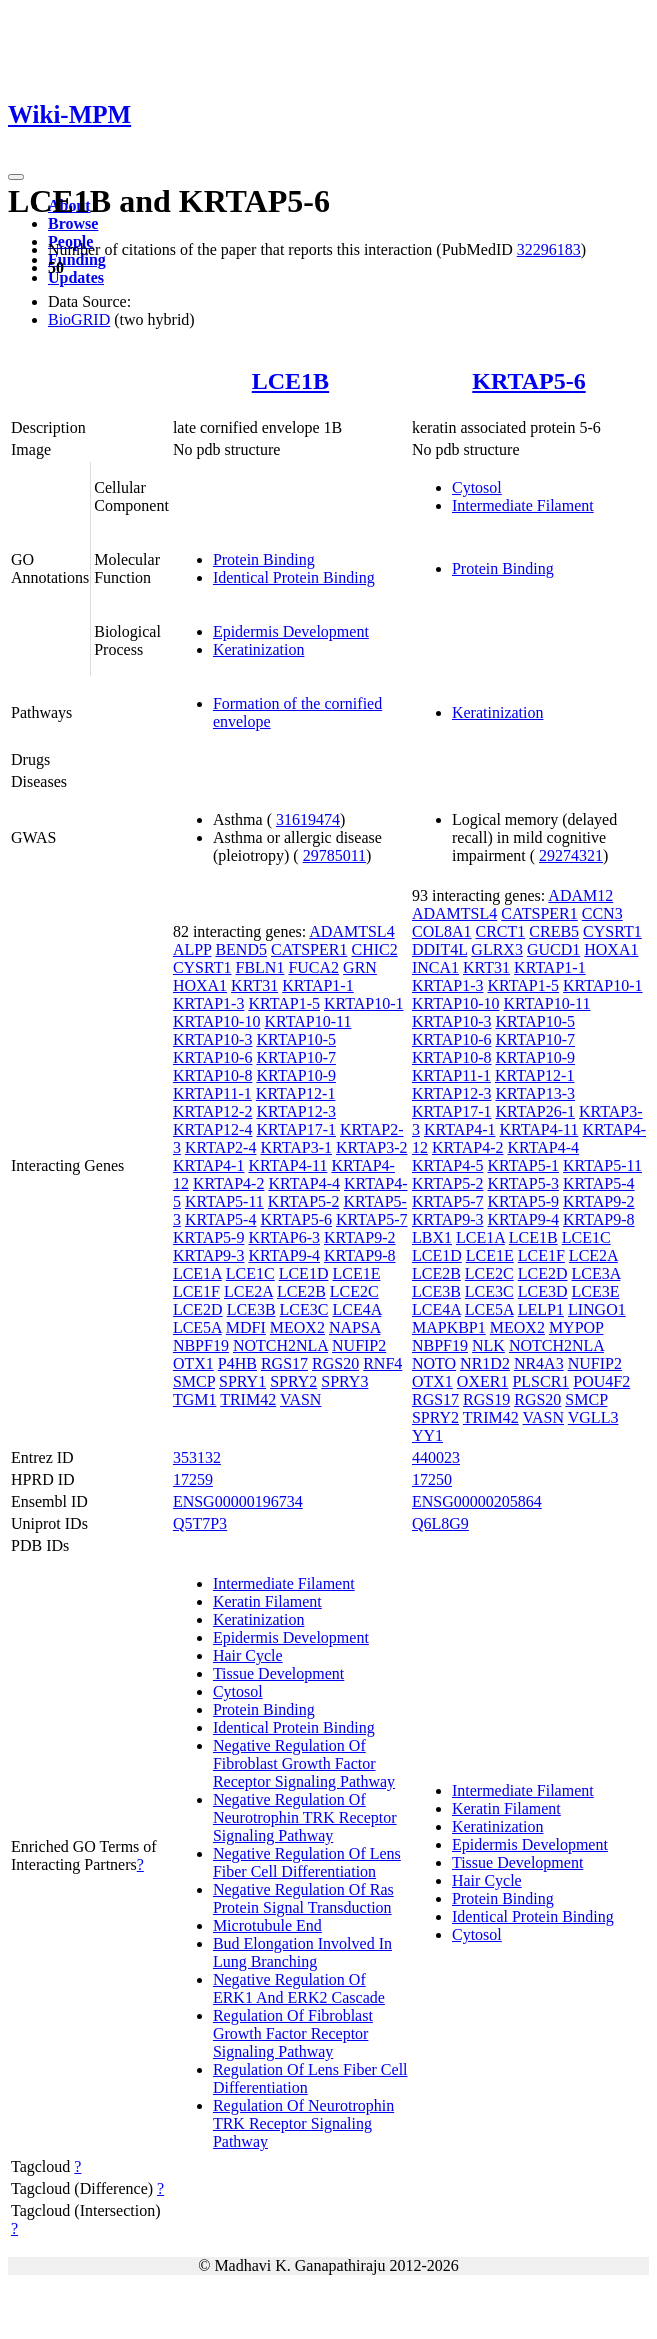 This screenshot has width=657, height=2339. What do you see at coordinates (597, 1309) in the screenshot?
I see `LINGO1` at bounding box center [597, 1309].